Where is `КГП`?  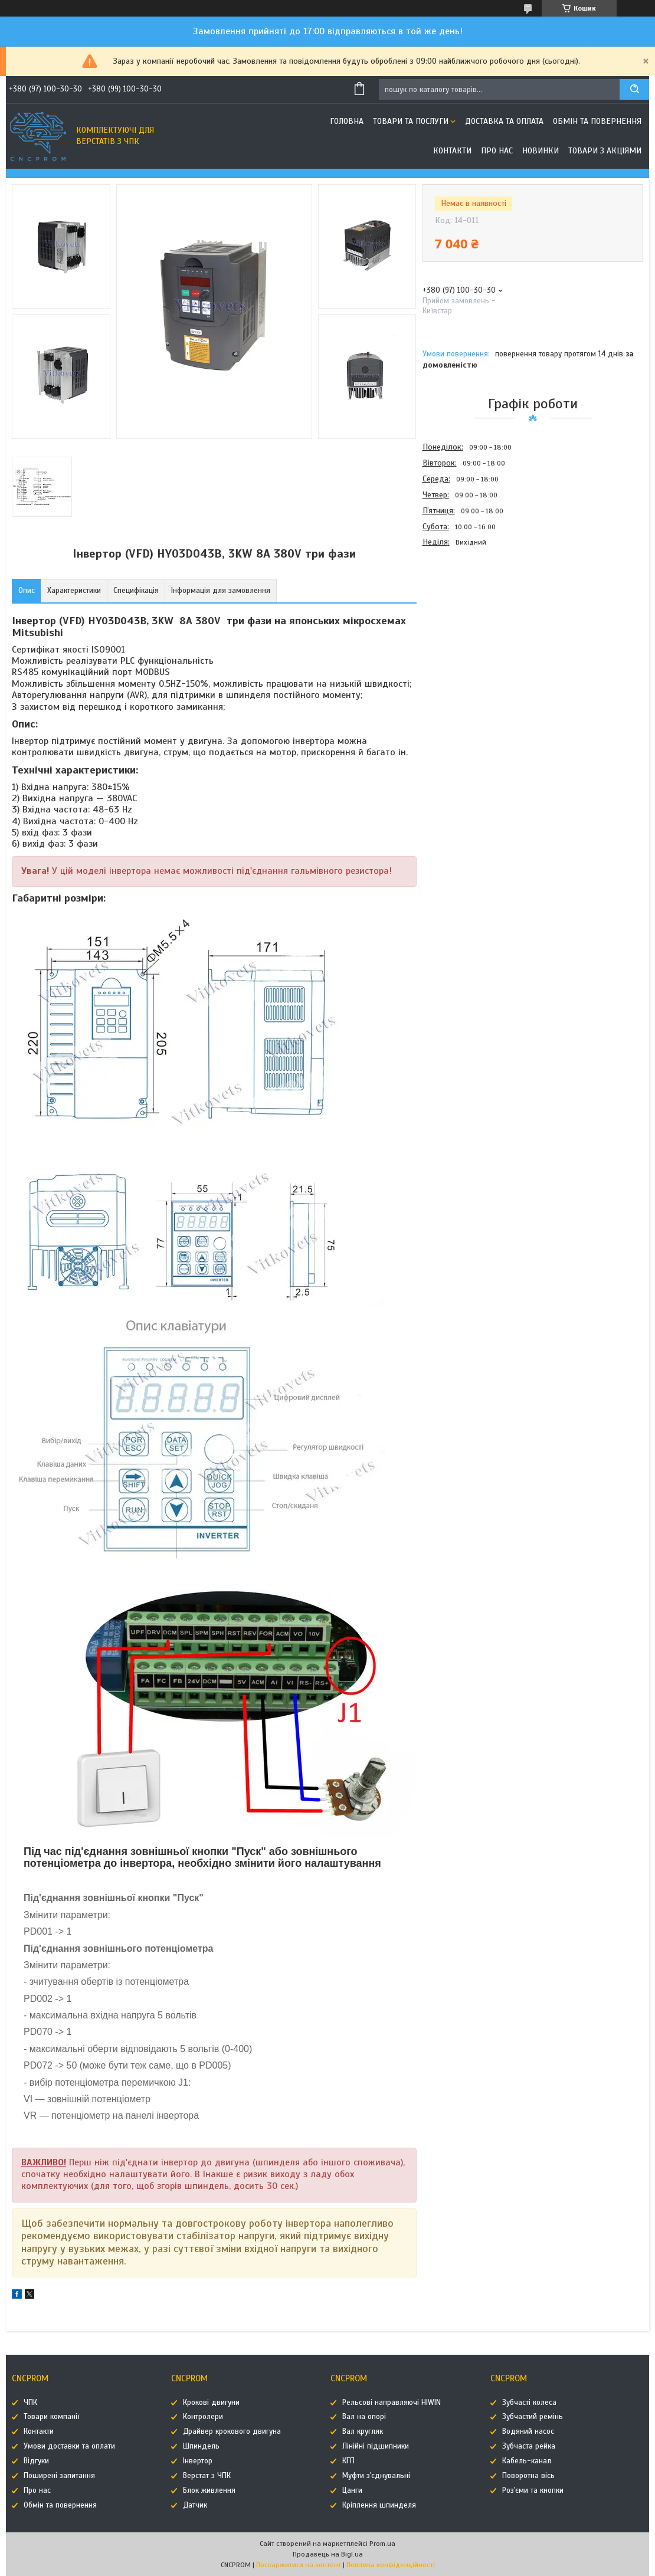
КГП is located at coordinates (348, 2461).